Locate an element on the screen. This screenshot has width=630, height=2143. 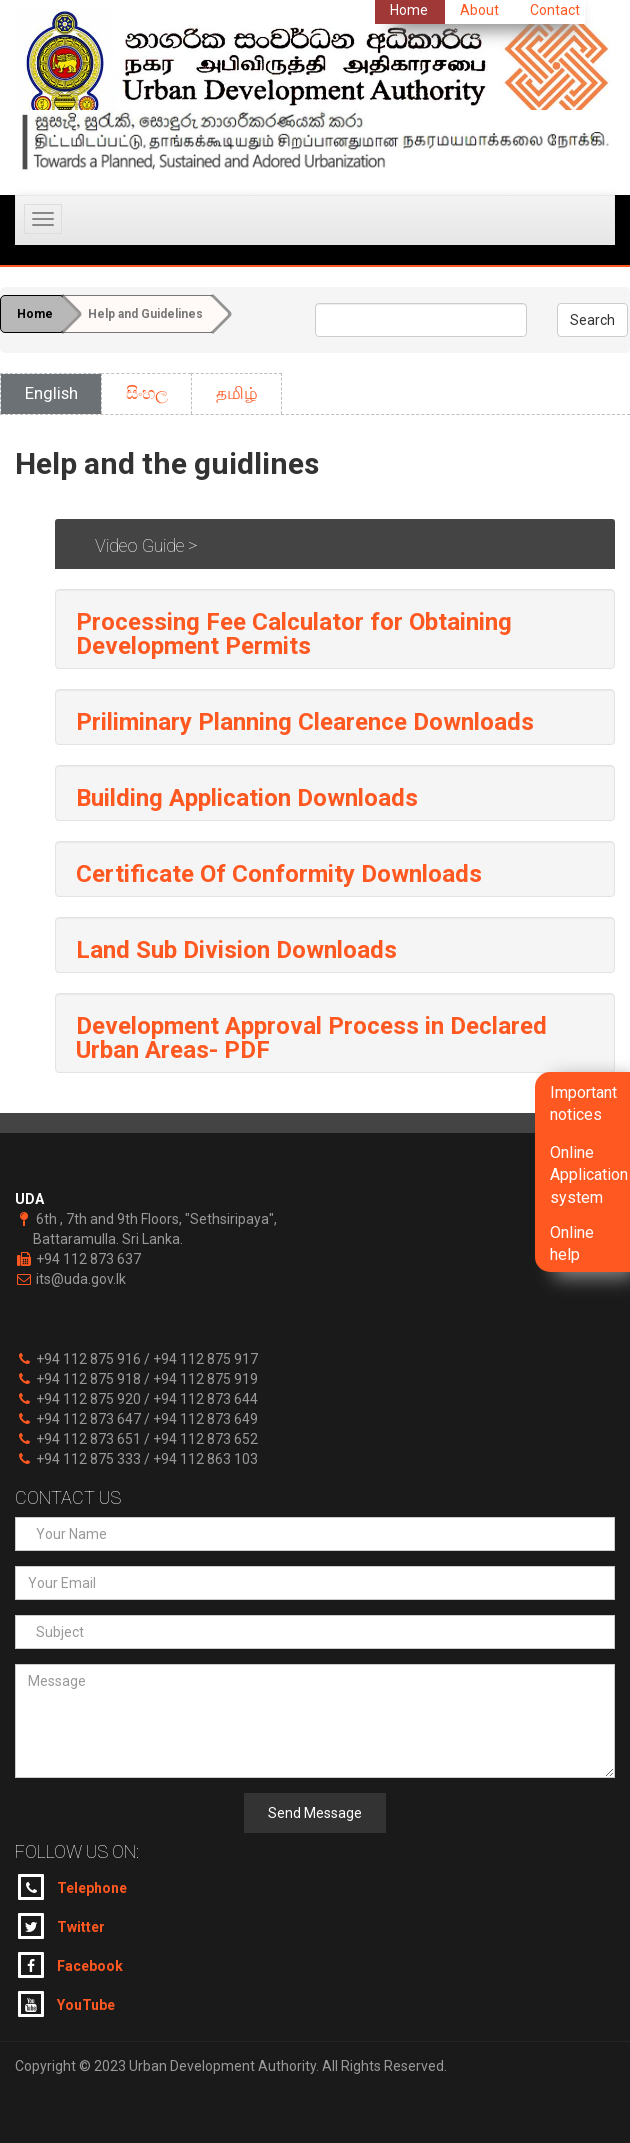
සිංහල is located at coordinates (147, 393).